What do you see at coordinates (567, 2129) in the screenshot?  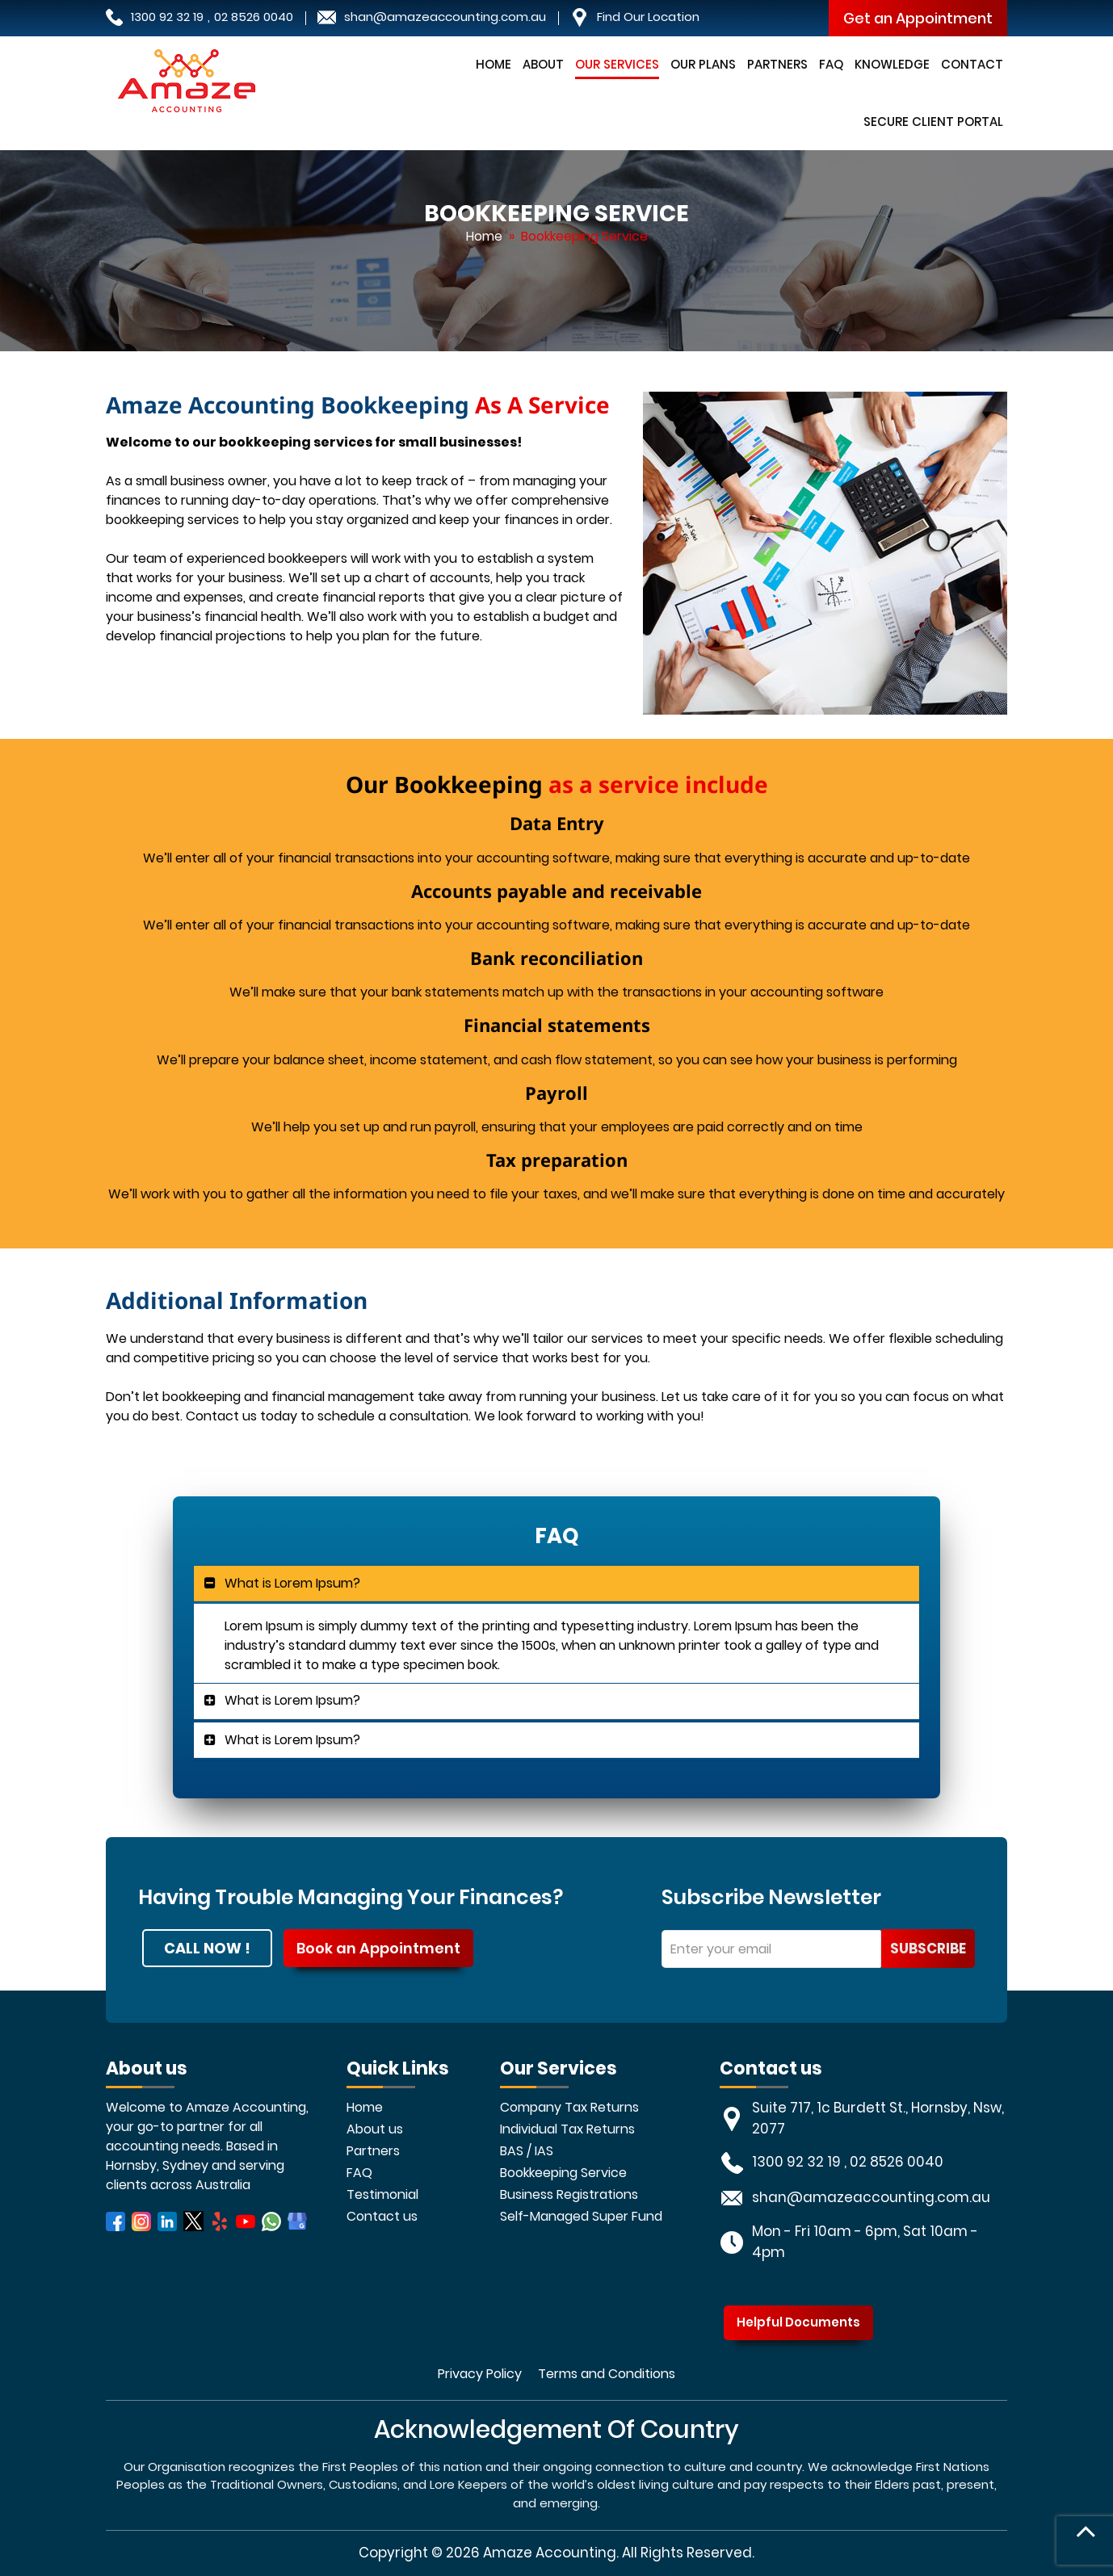 I see `Individual Tax Returns` at bounding box center [567, 2129].